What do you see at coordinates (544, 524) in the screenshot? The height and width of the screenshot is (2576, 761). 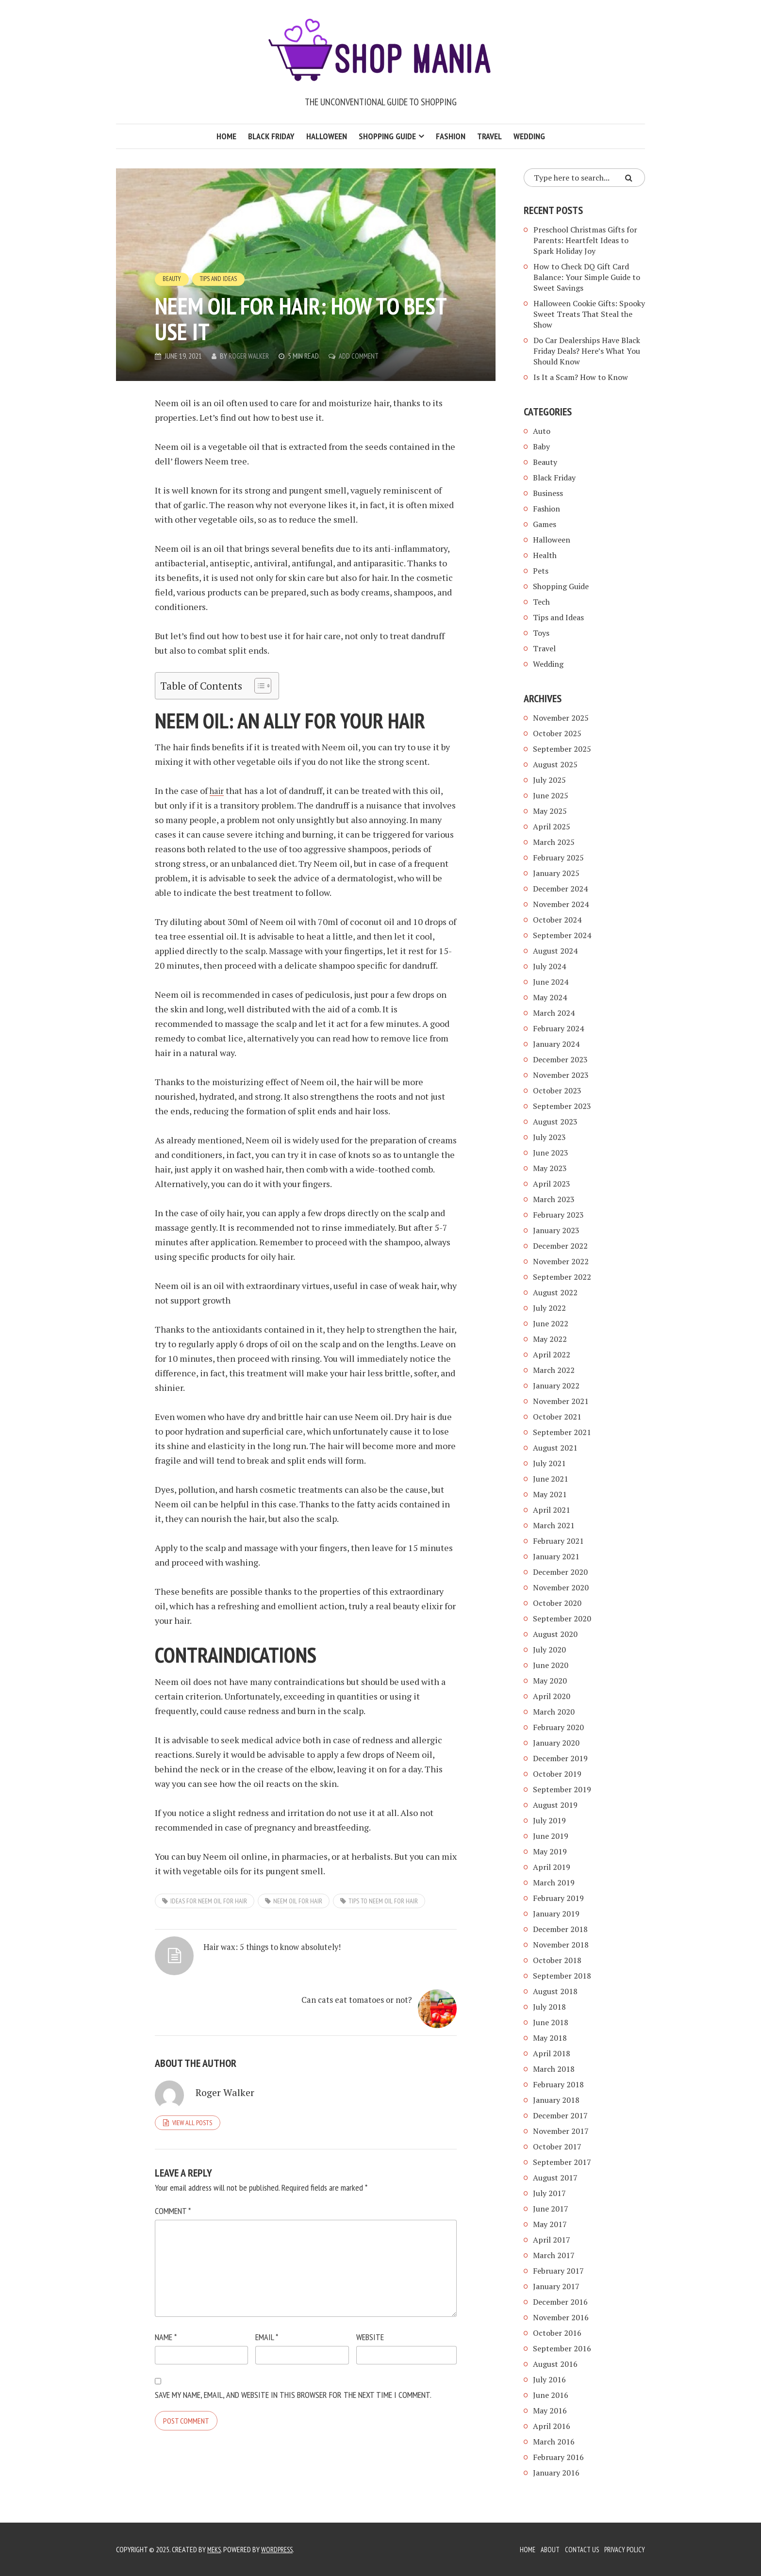 I see `Games` at bounding box center [544, 524].